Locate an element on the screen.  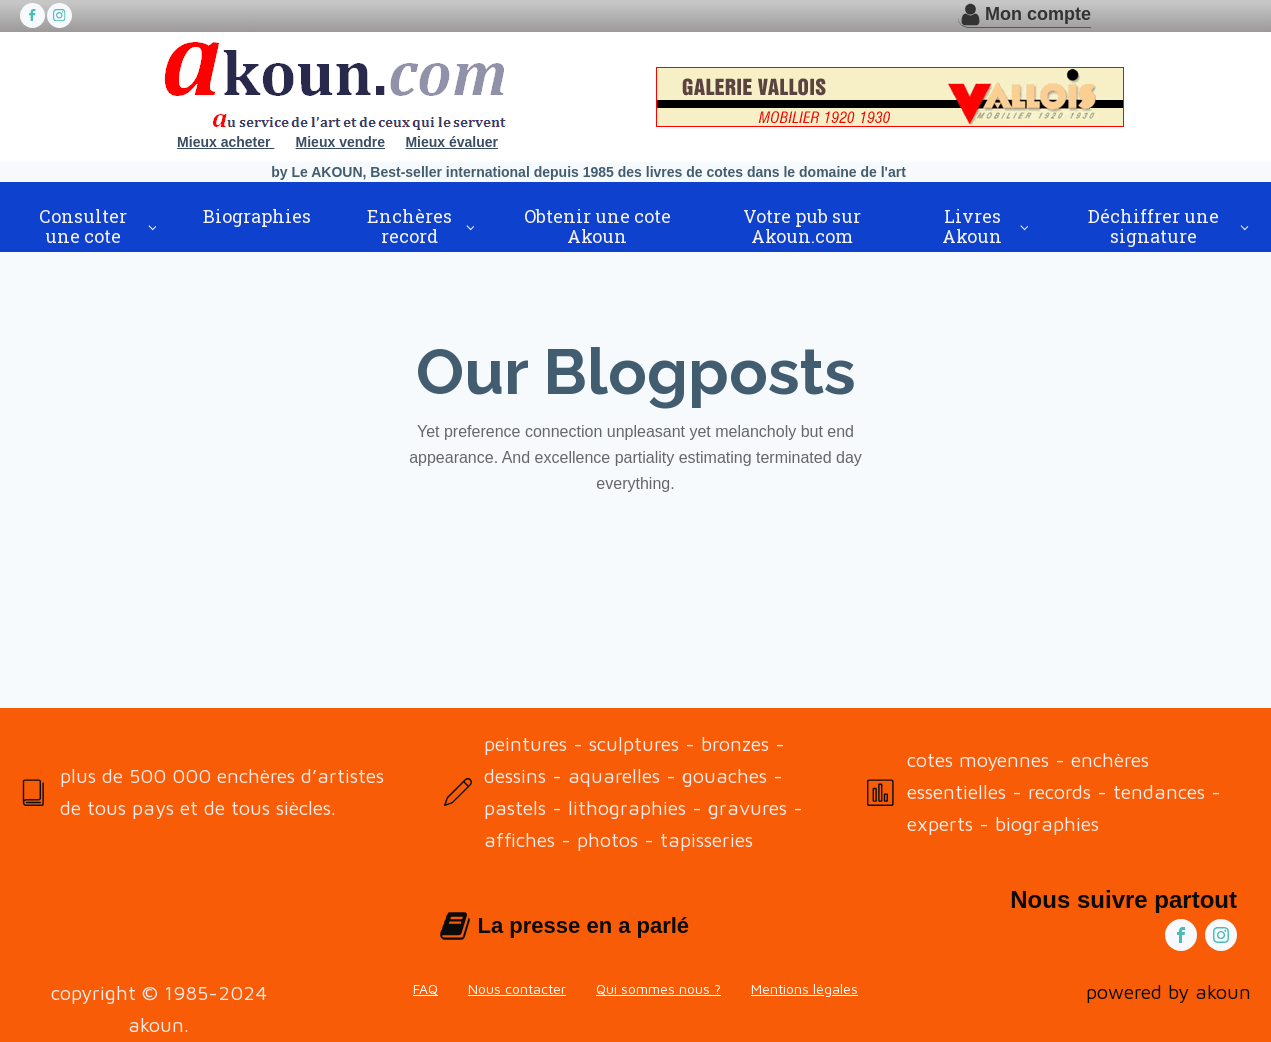
FAQ is located at coordinates (425, 988).